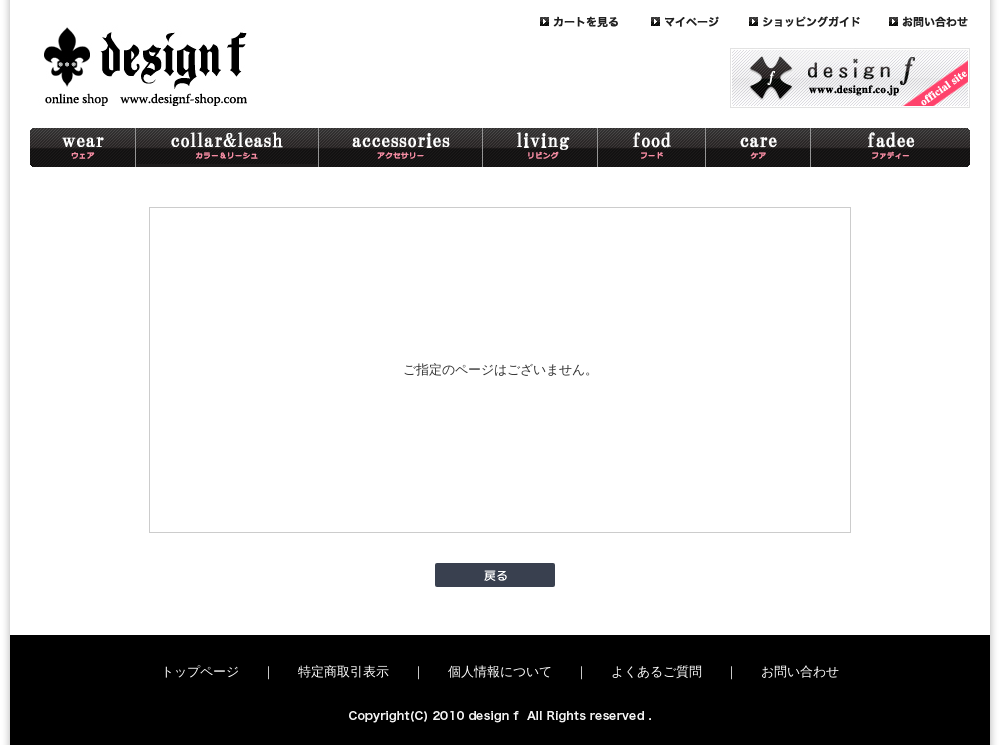 This screenshot has width=1000, height=745. I want to click on food, so click(652, 147).